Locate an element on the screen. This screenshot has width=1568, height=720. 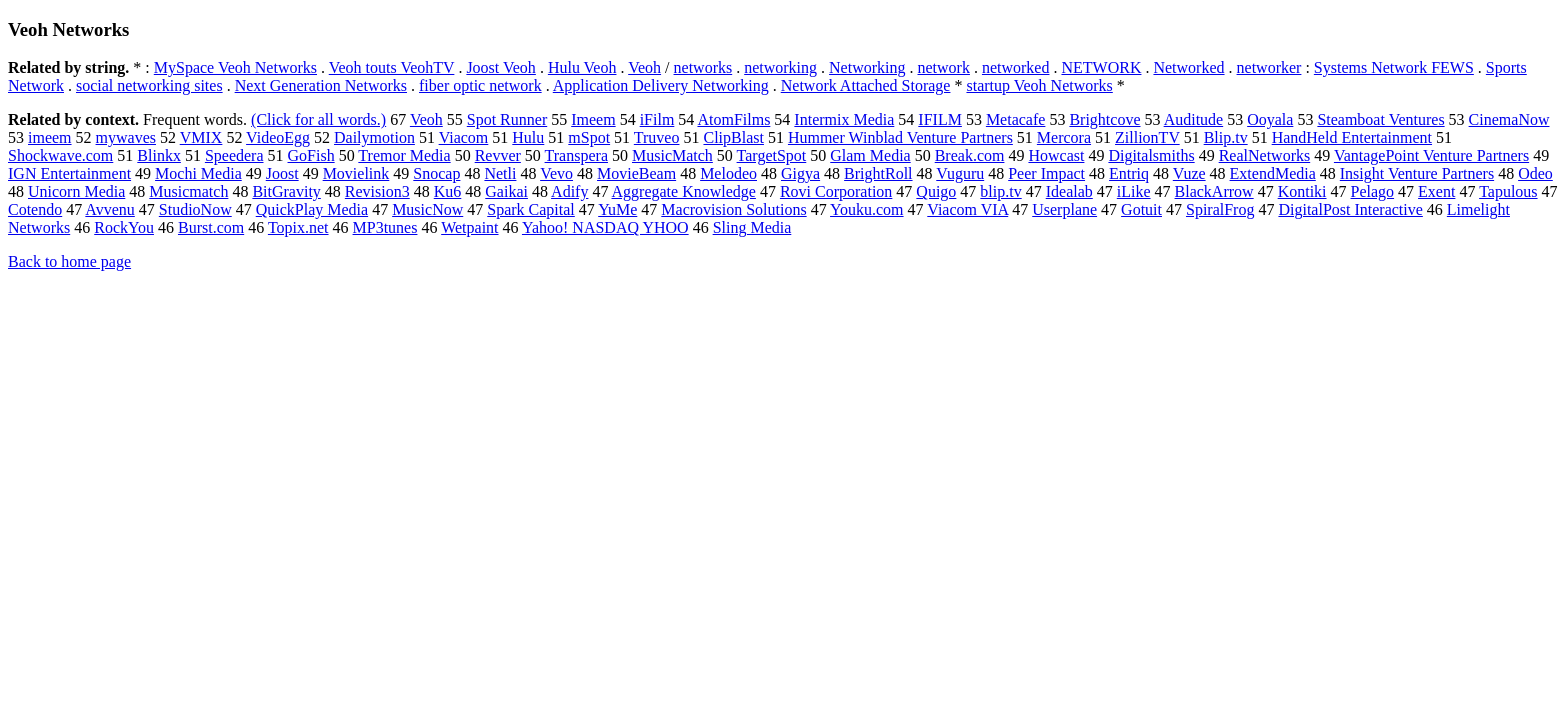
Next Generation Networks is located at coordinates (321, 85).